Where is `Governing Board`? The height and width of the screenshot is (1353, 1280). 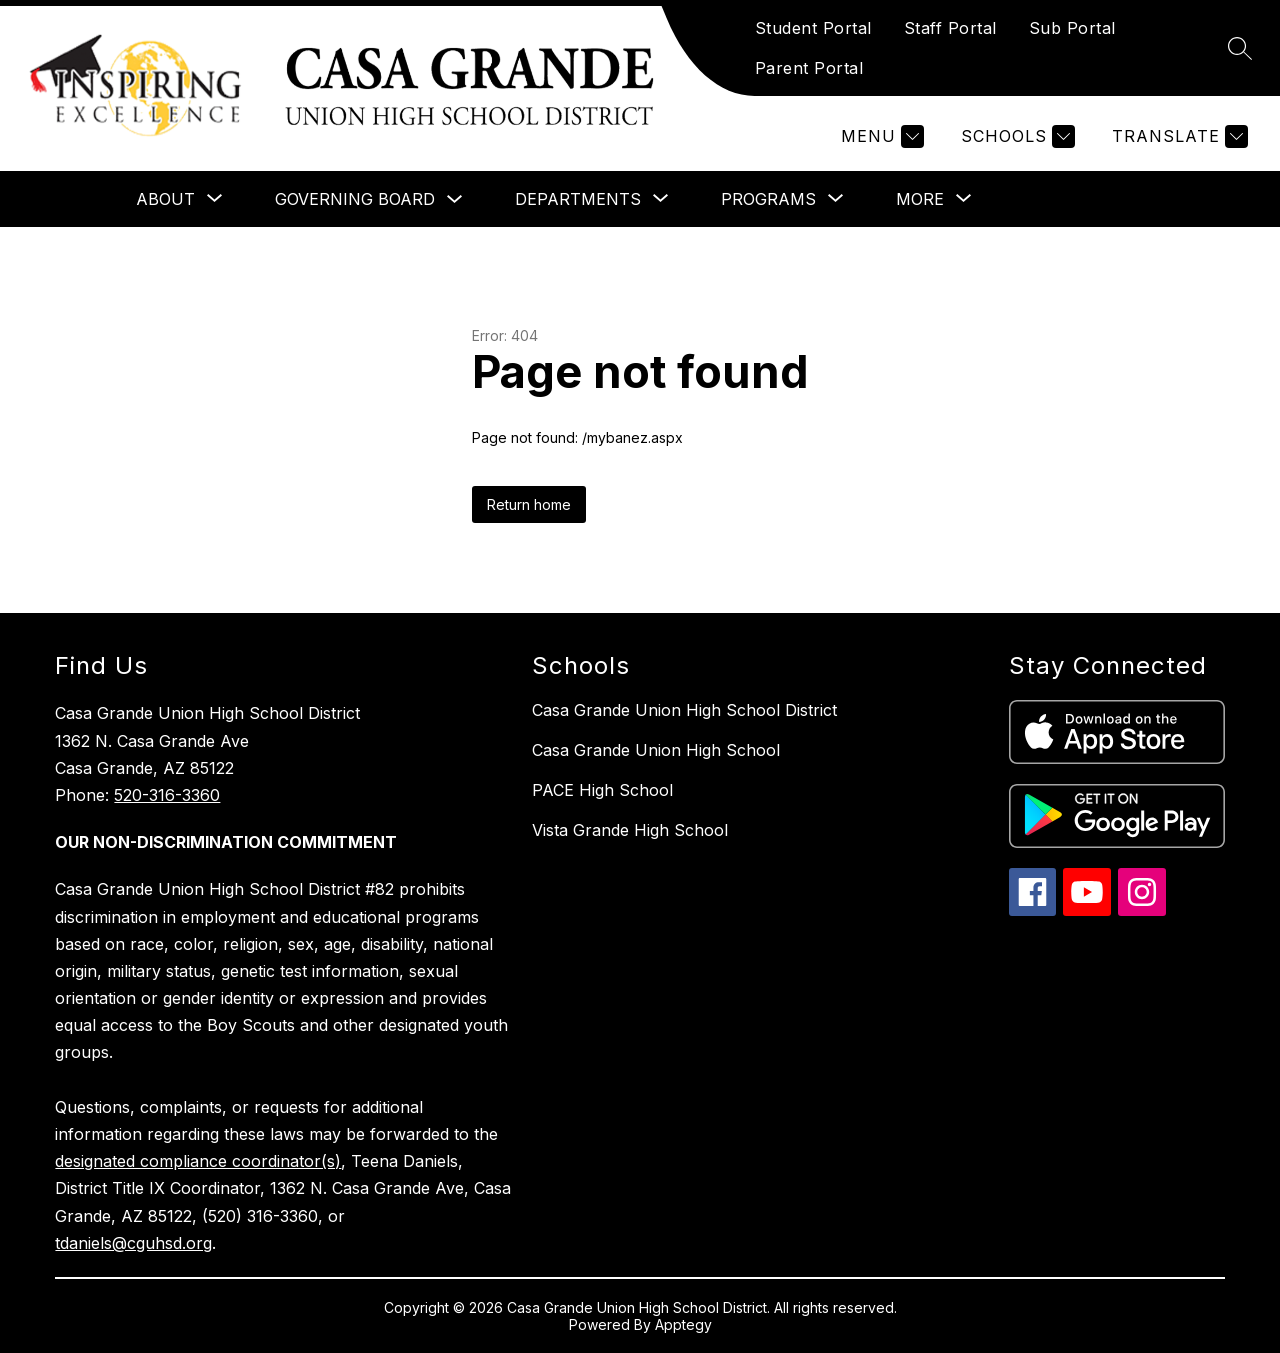
Governing Board is located at coordinates (355, 199).